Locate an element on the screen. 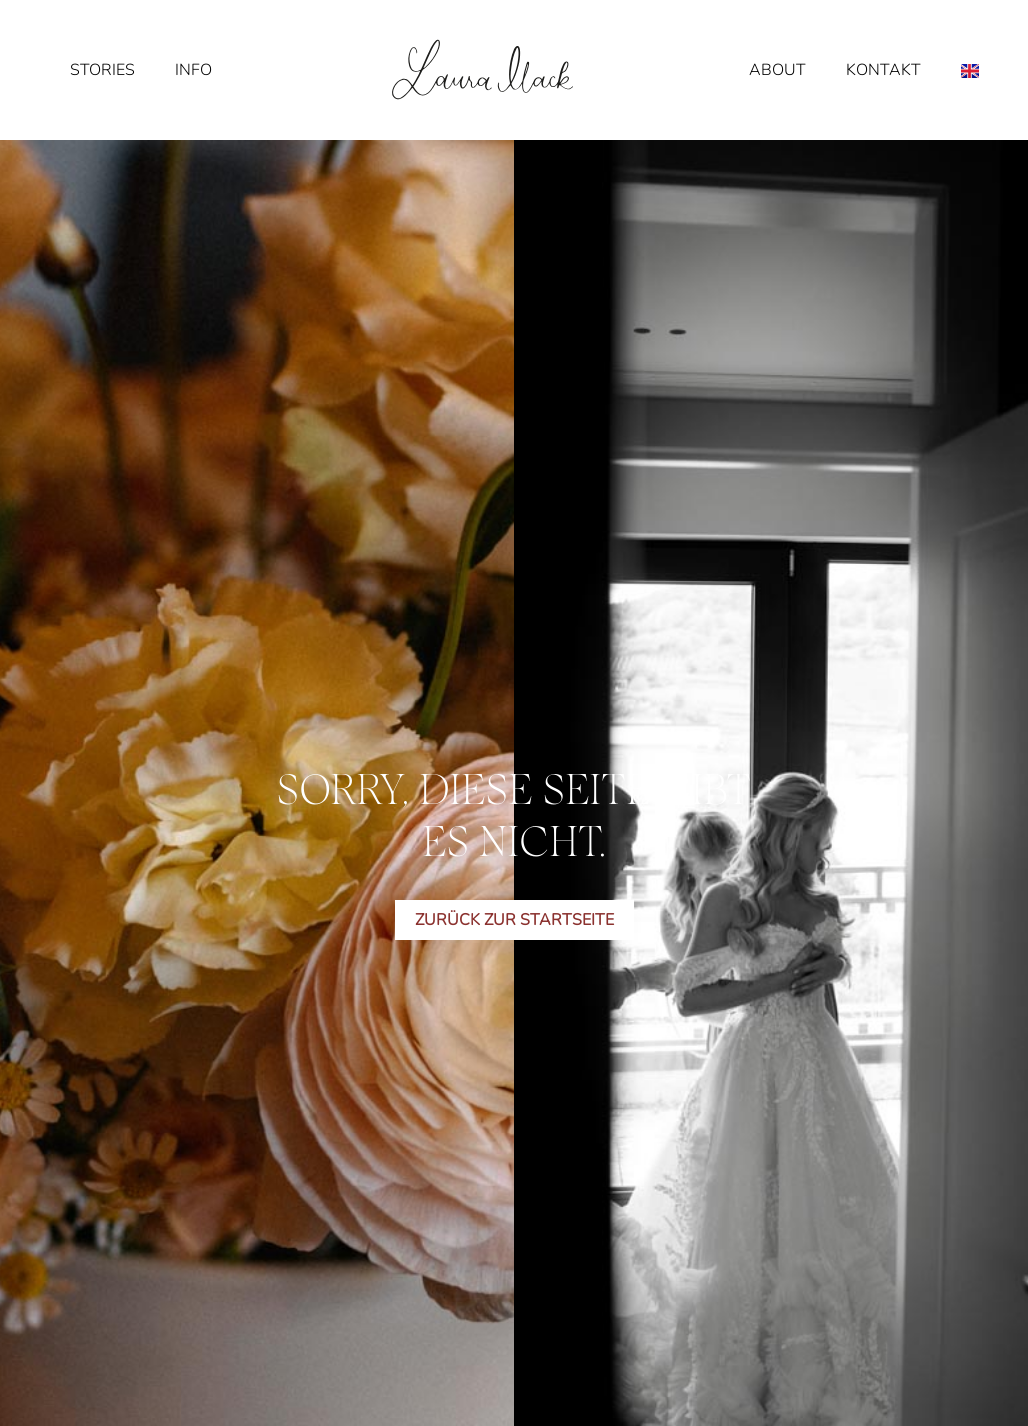 This screenshot has height=1426, width=1028. Kontakt is located at coordinates (883, 70).